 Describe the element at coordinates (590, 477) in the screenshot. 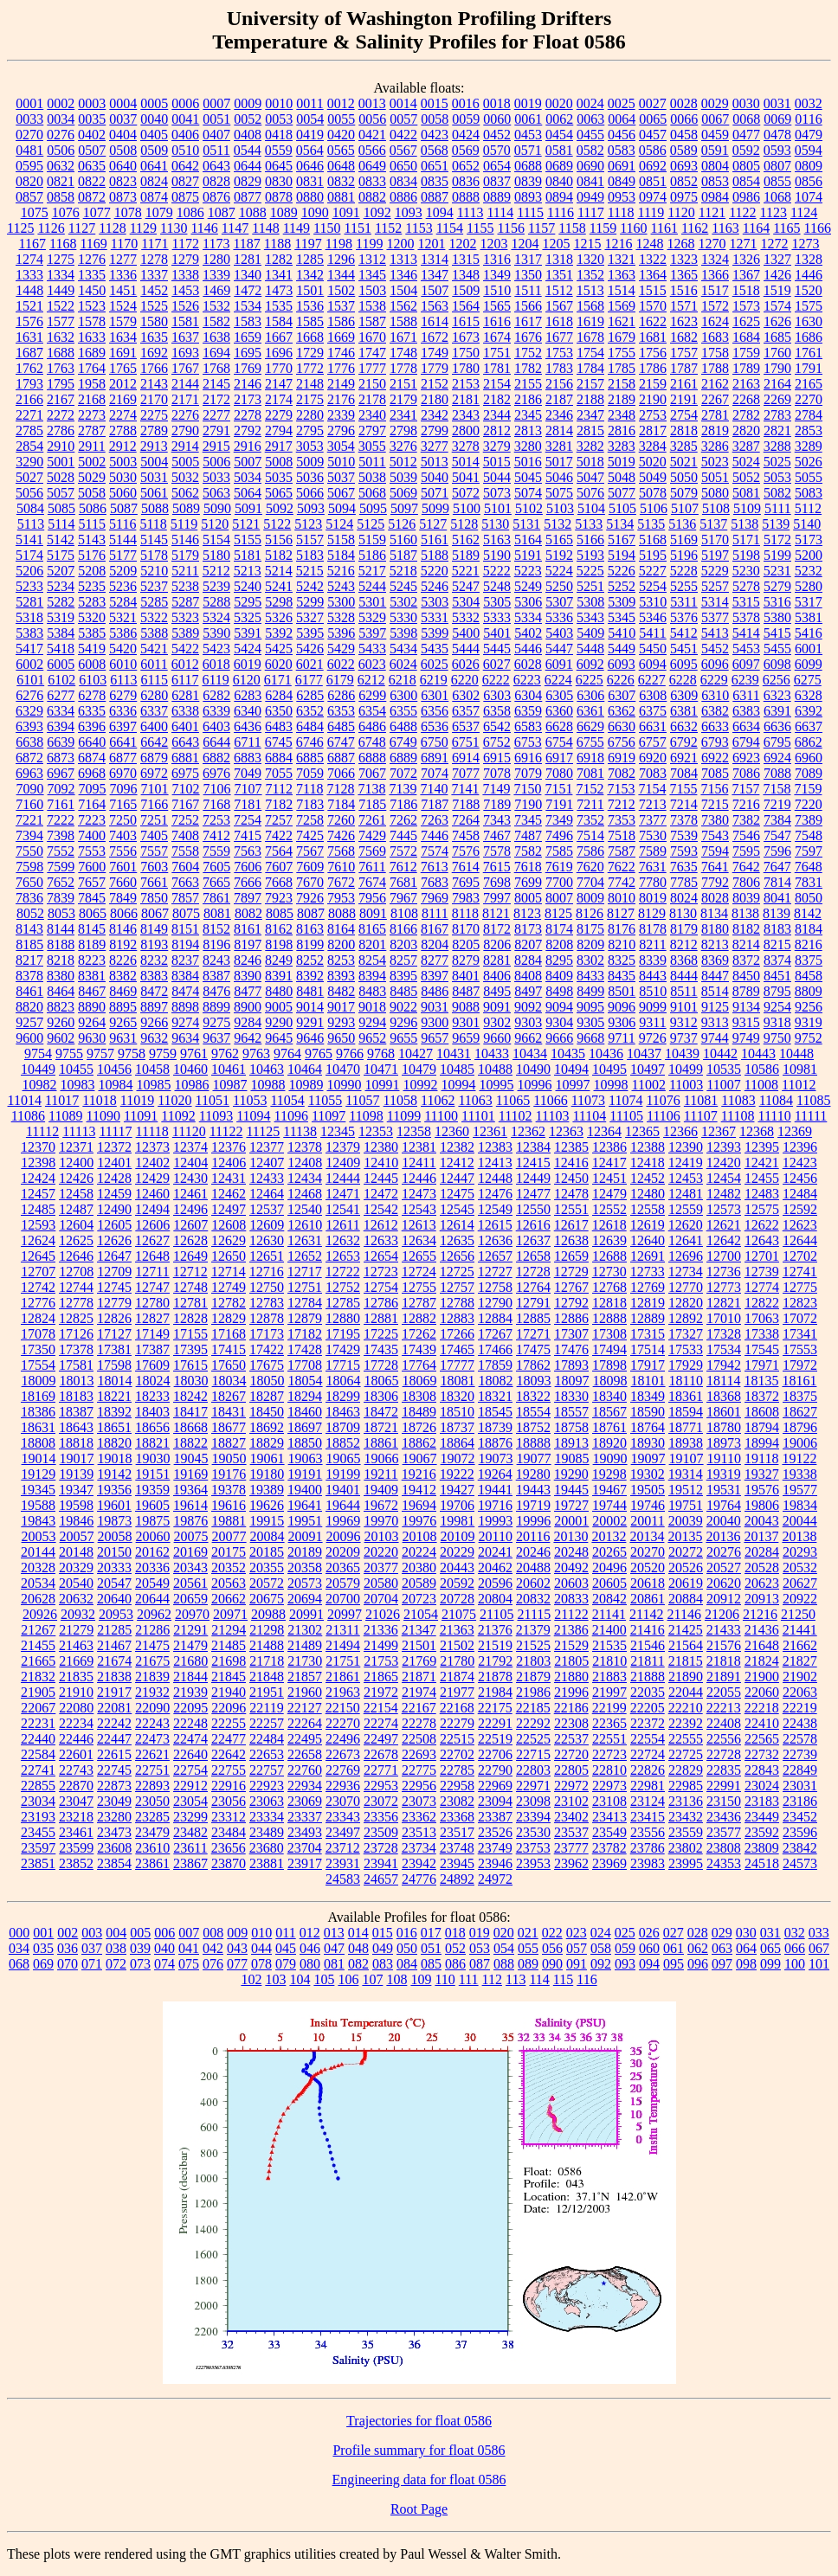

I see `5047` at that location.